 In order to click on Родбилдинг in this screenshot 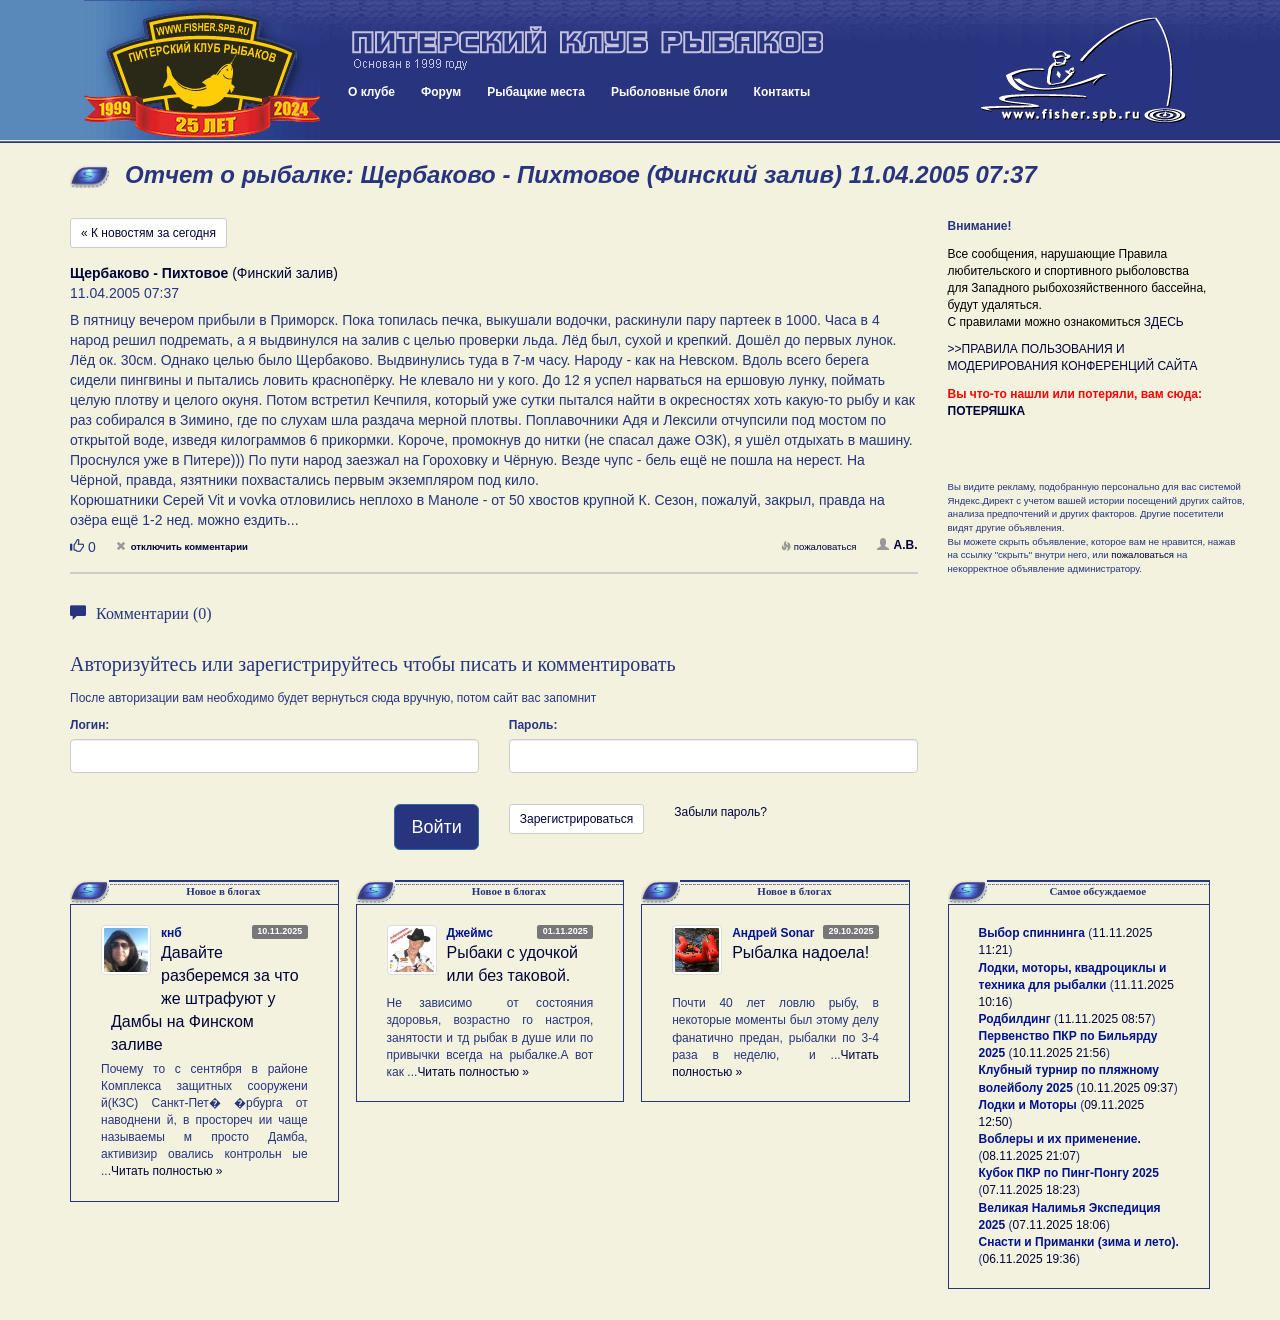, I will do `click(1015, 1019)`.